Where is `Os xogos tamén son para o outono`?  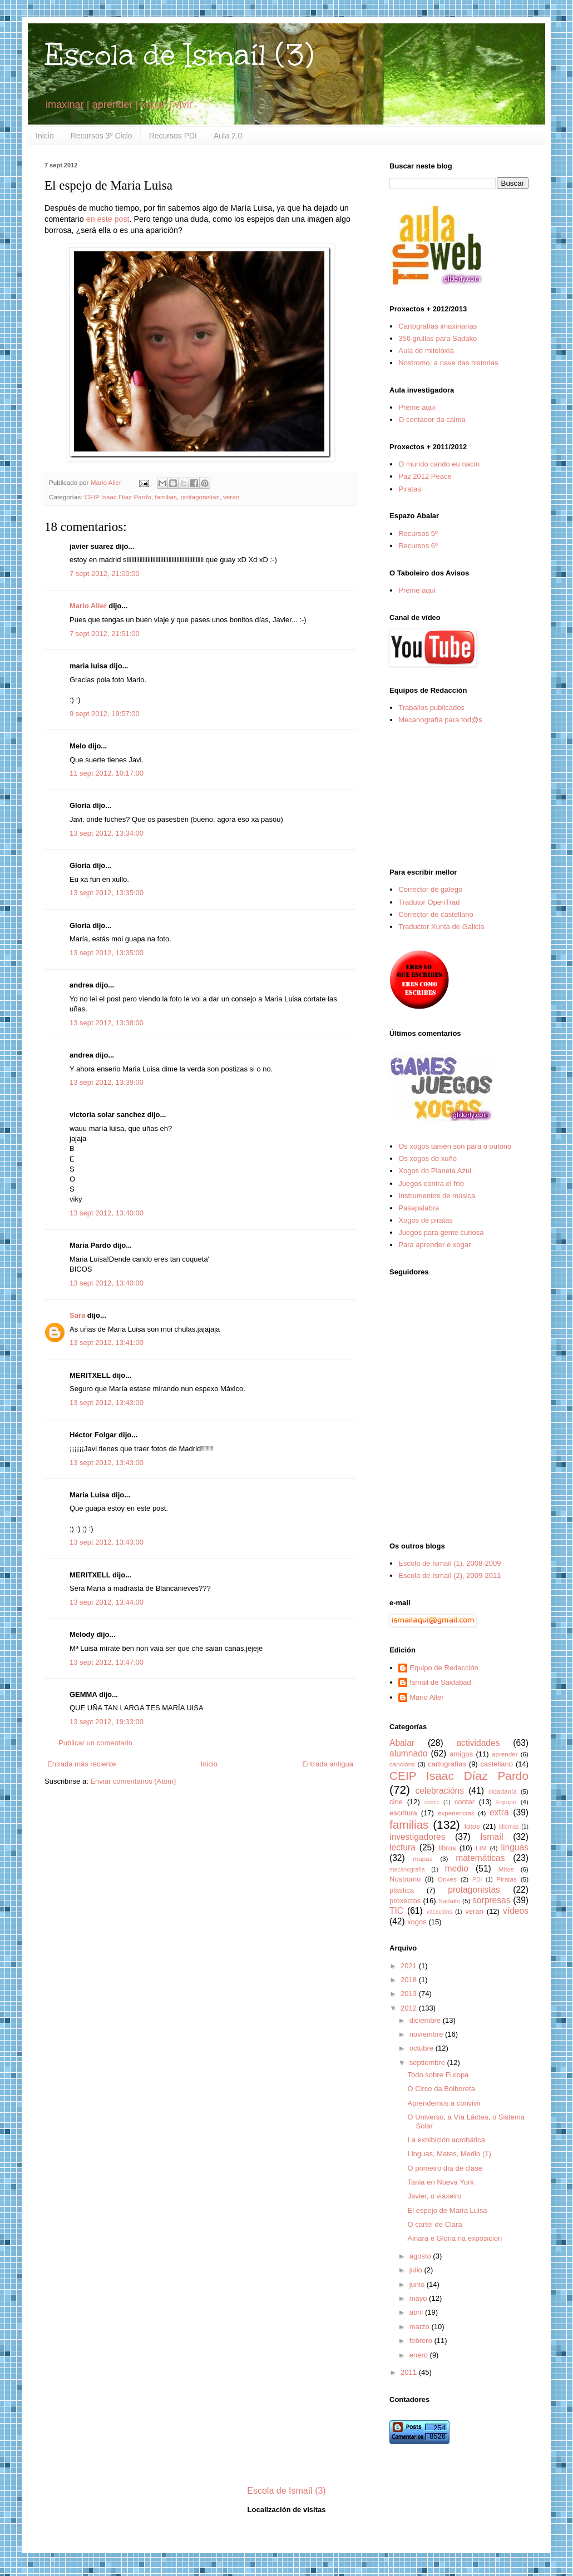 Os xogos tamén son para o outono is located at coordinates (454, 1146).